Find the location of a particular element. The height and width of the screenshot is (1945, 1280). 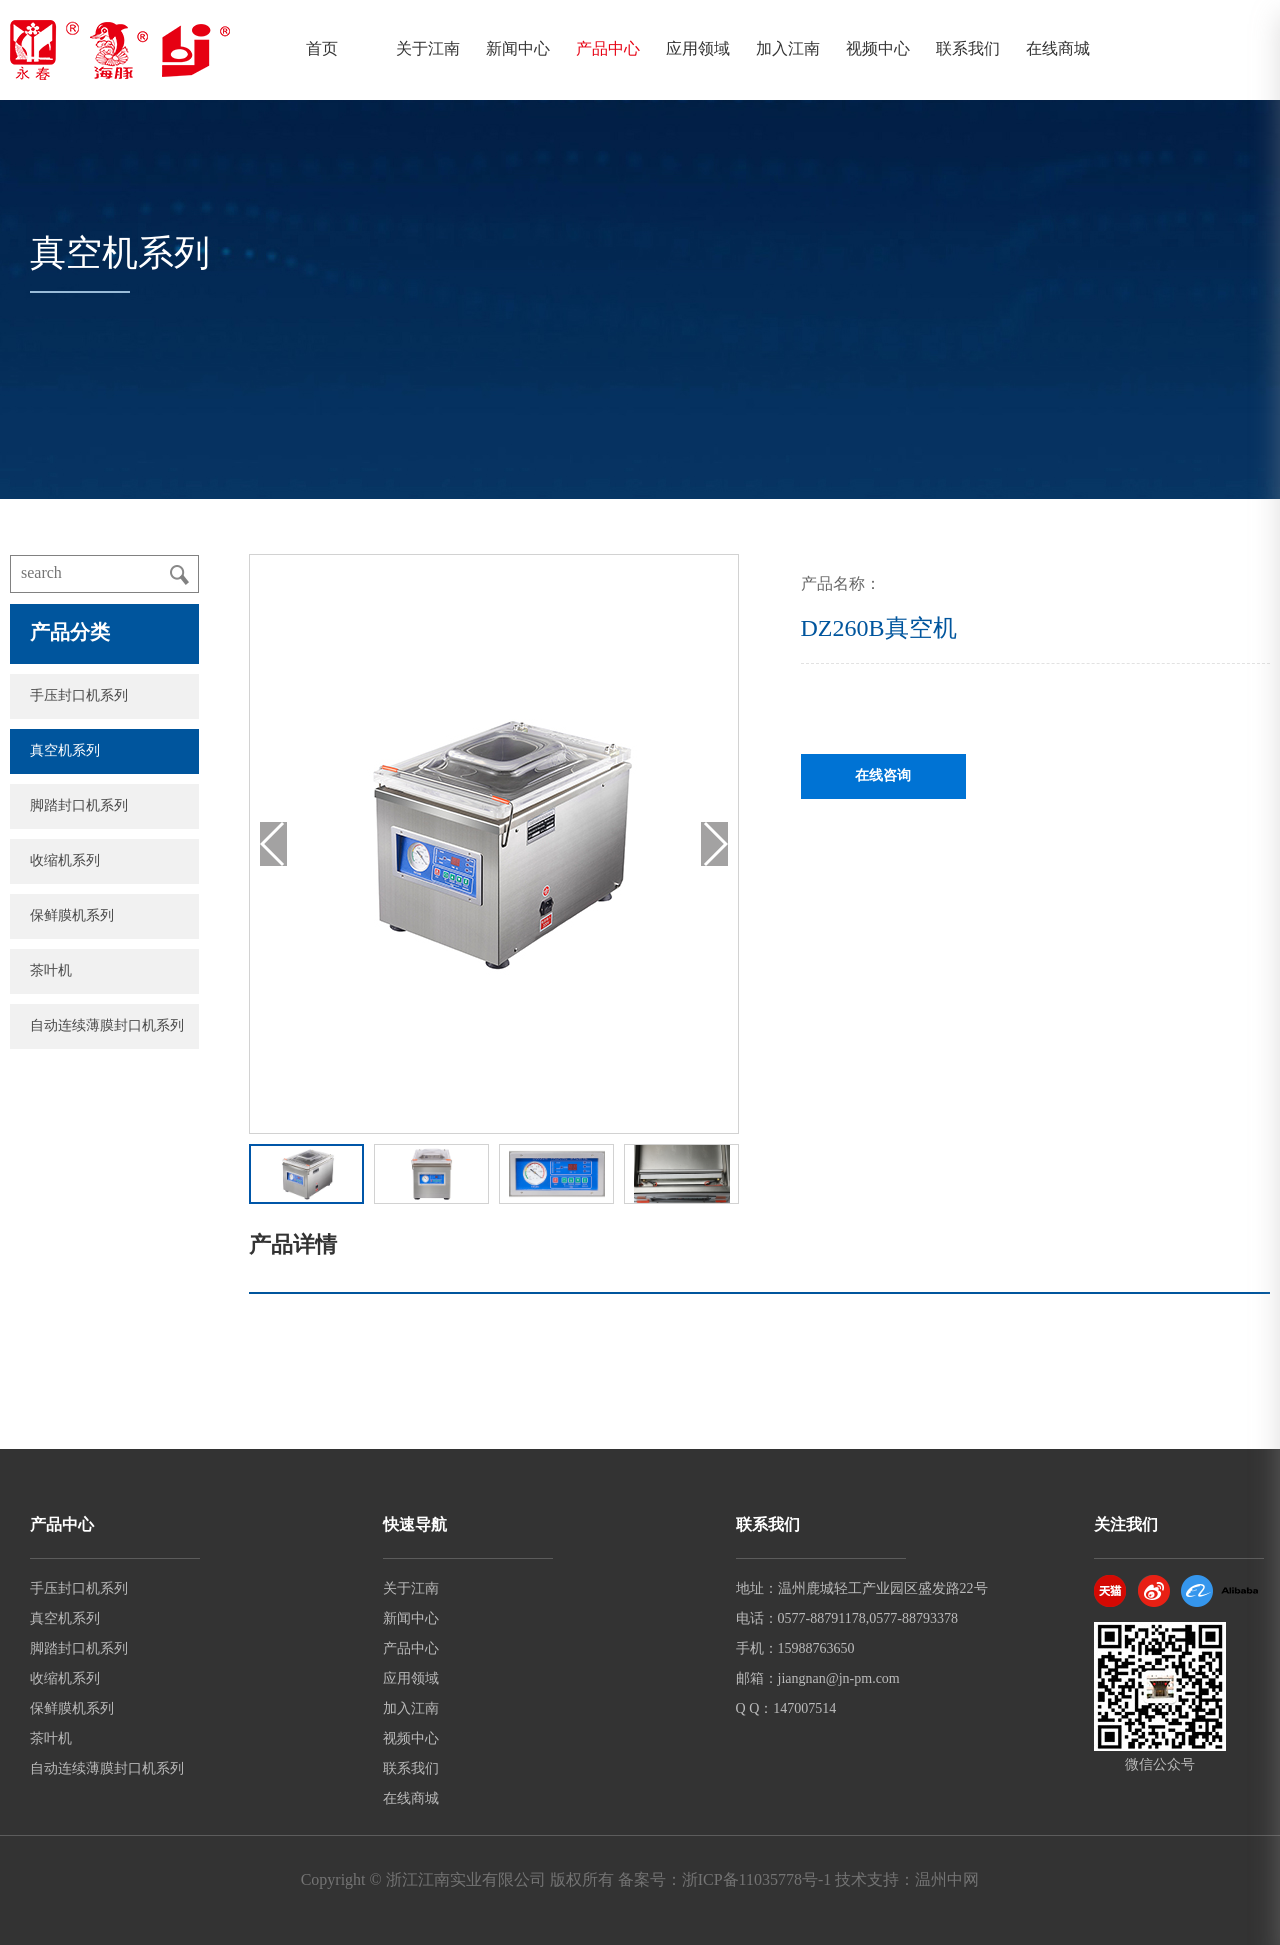

浙ICP备11035778号-1 is located at coordinates (757, 1880).